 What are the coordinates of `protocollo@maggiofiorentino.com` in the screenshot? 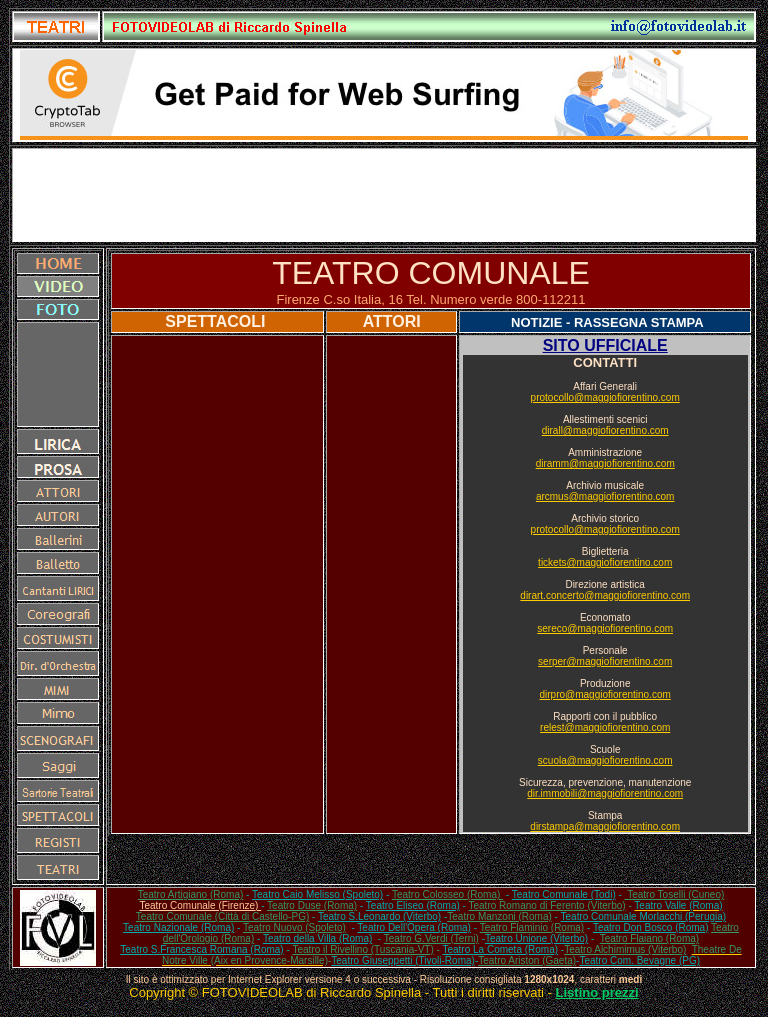 It's located at (605, 397).